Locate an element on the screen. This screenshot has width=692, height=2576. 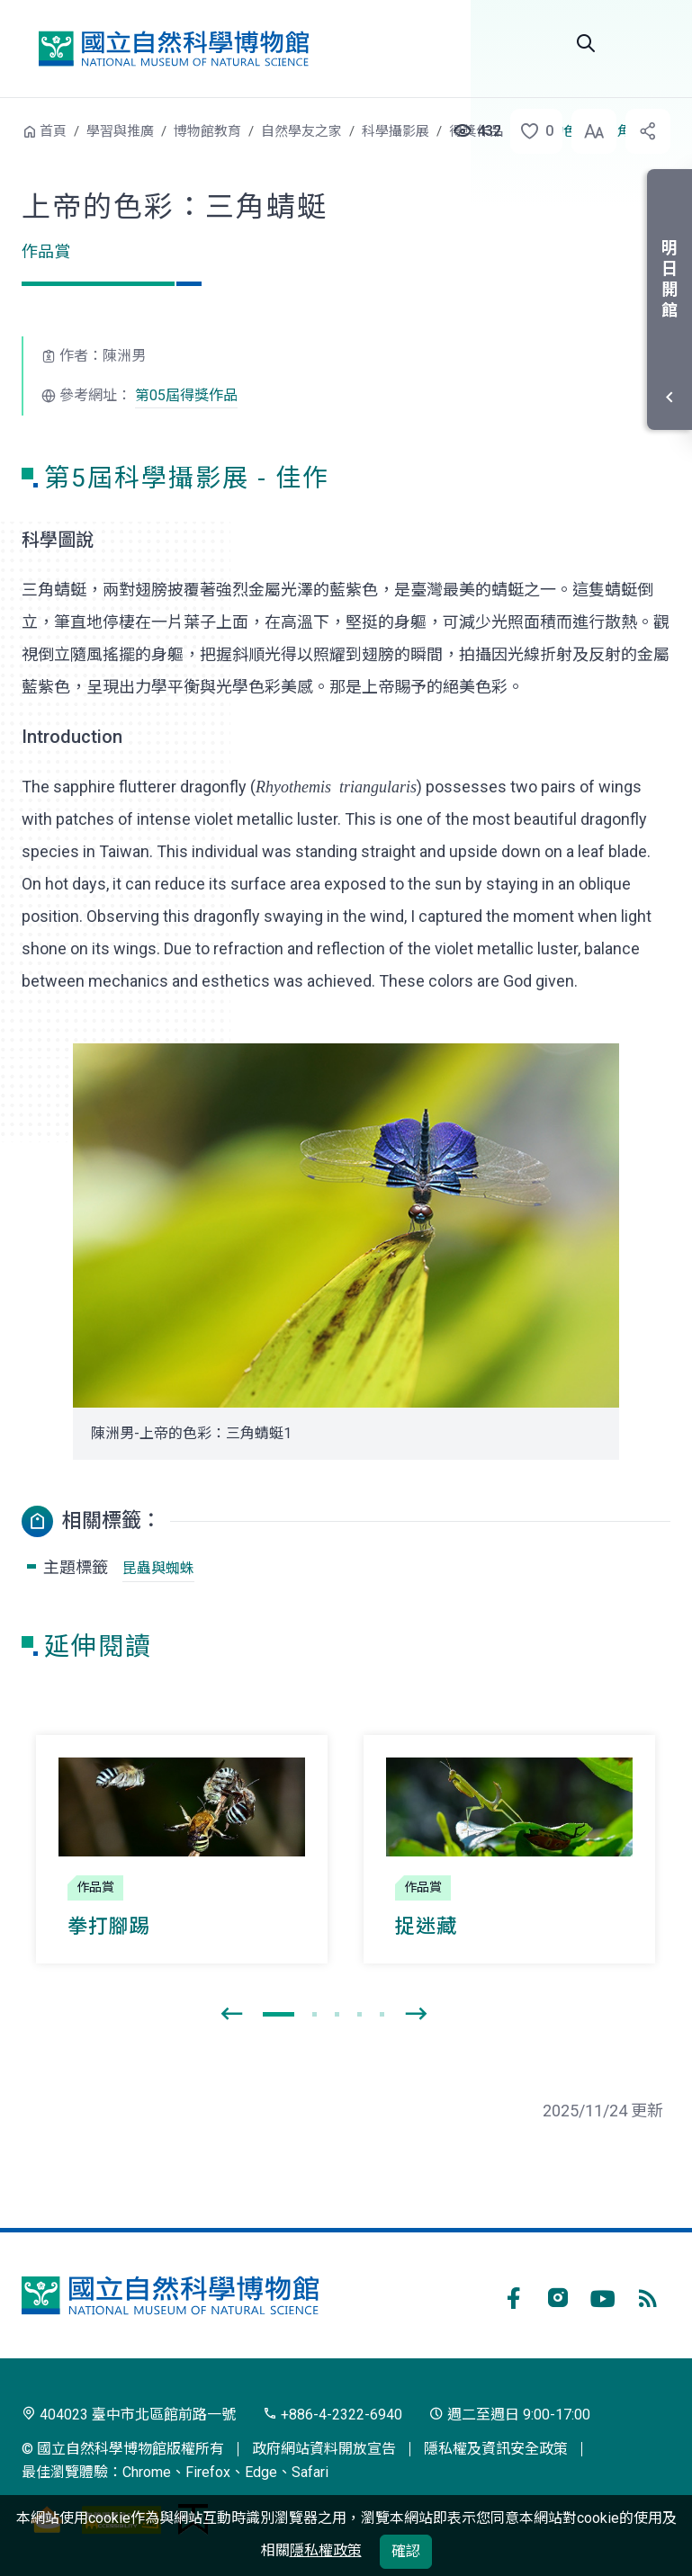
隱私權政策 is located at coordinates (326, 2550).